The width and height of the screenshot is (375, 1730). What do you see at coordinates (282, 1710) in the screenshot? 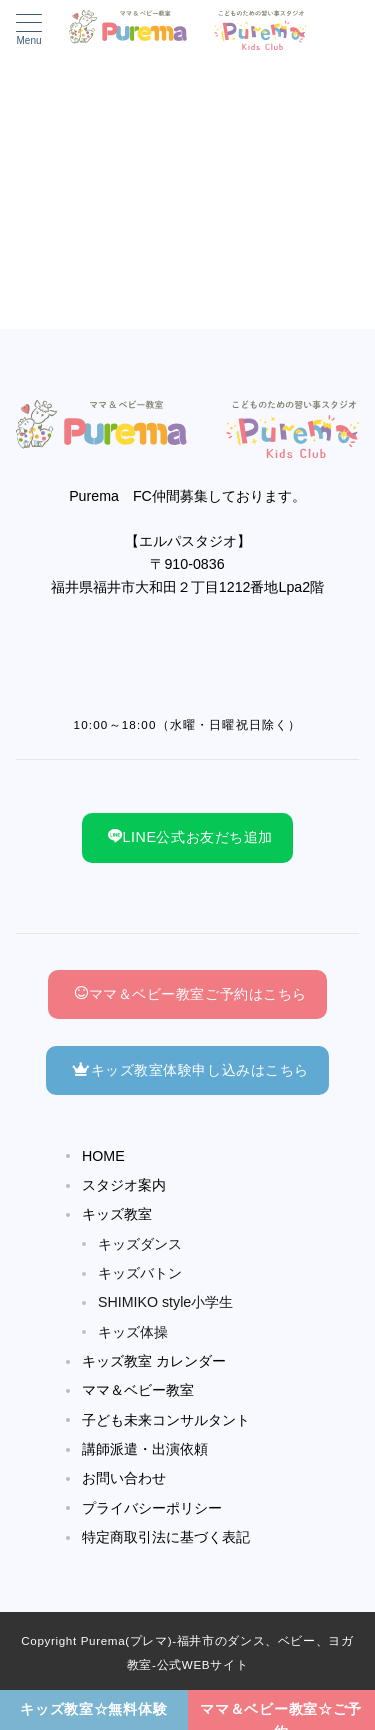
I see `[ママ＆ベビー教室☆ご予約]` at bounding box center [282, 1710].